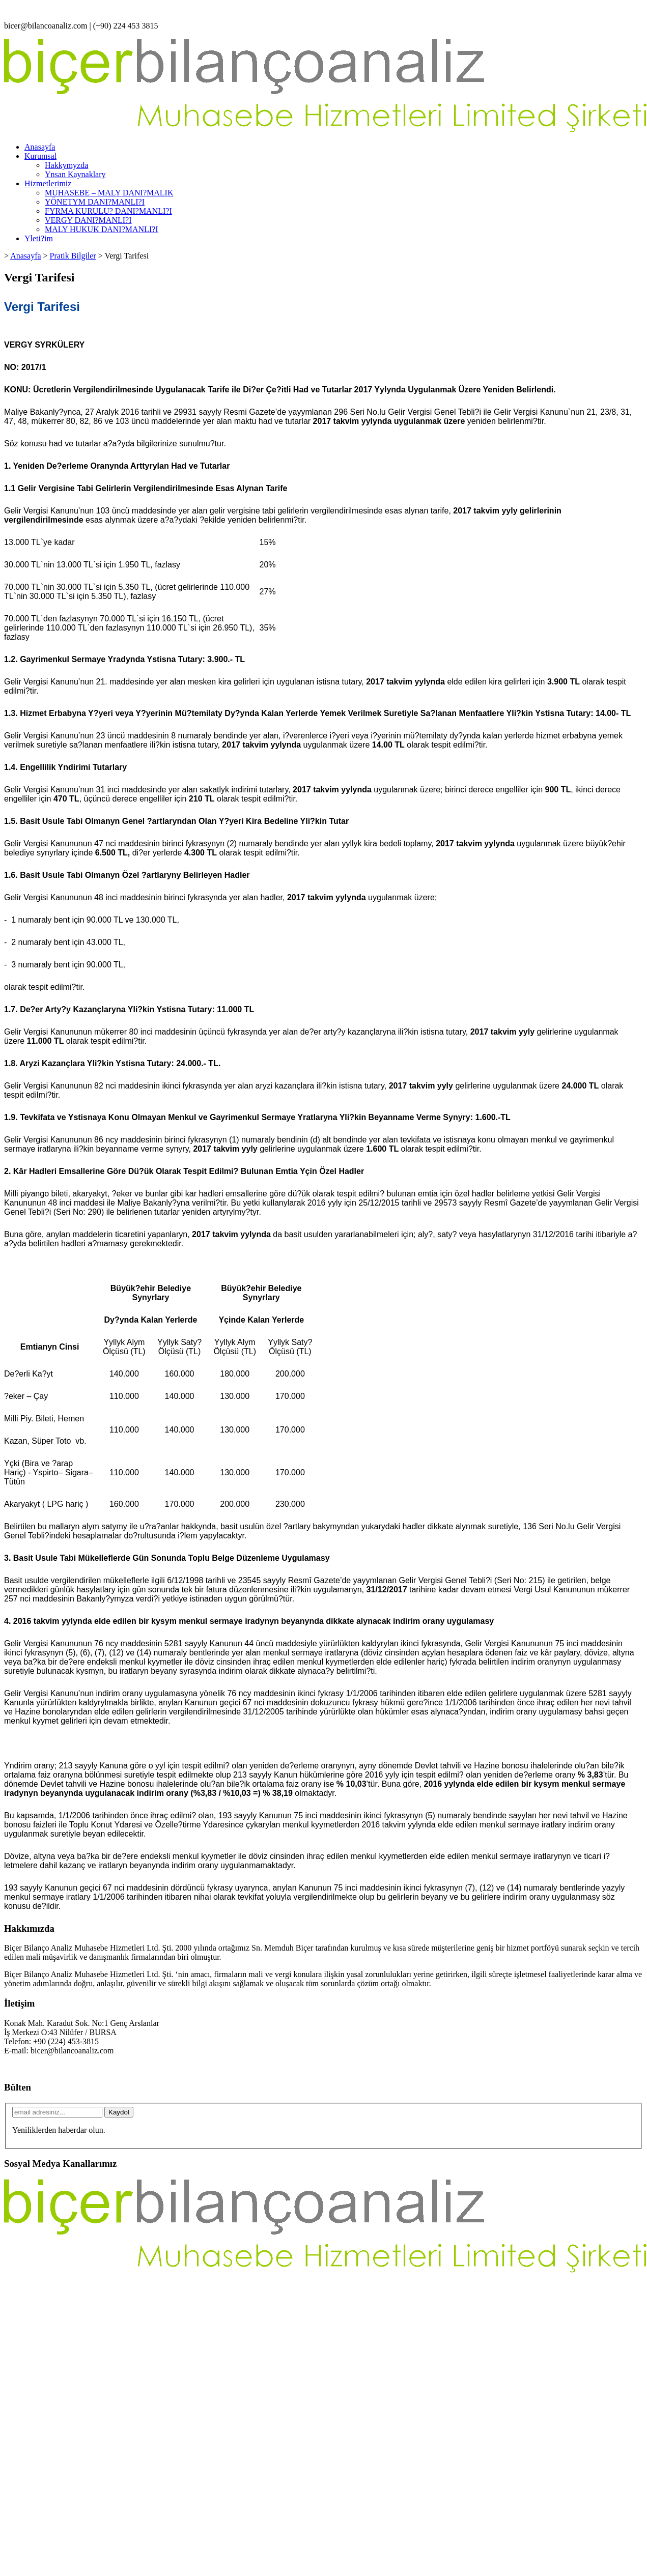 The height and width of the screenshot is (2576, 647). Describe the element at coordinates (38, 238) in the screenshot. I see `Yleti?im` at that location.